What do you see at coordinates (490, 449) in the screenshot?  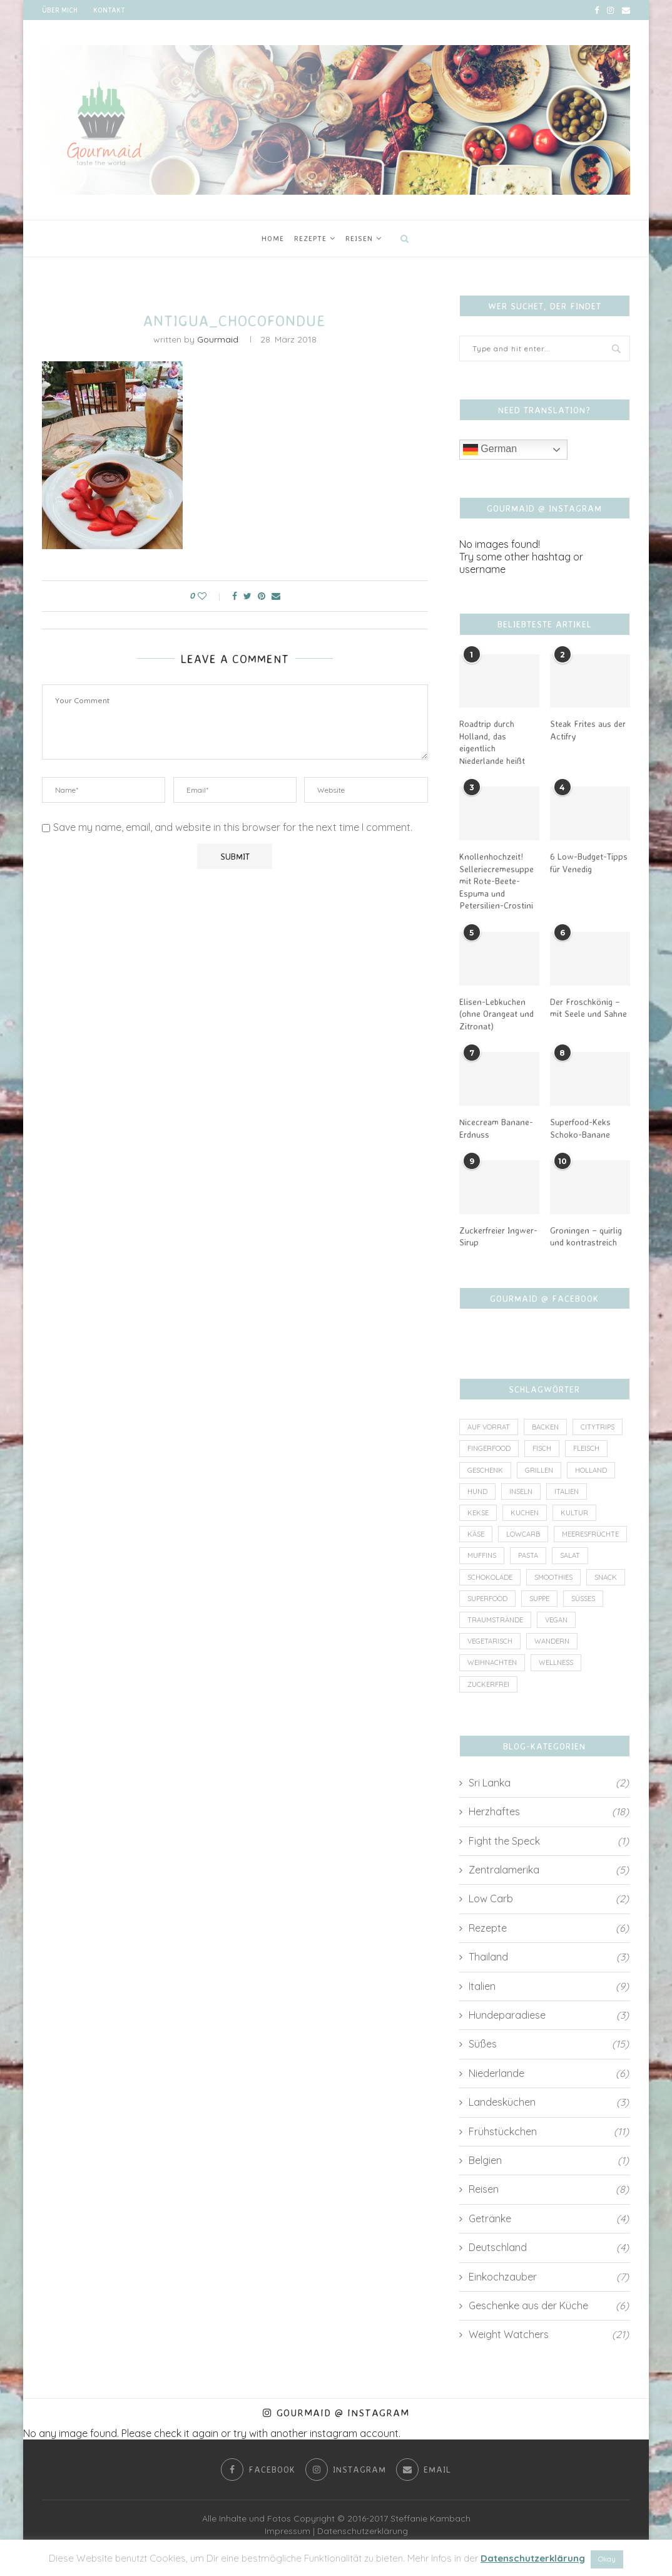 I see `German` at bounding box center [490, 449].